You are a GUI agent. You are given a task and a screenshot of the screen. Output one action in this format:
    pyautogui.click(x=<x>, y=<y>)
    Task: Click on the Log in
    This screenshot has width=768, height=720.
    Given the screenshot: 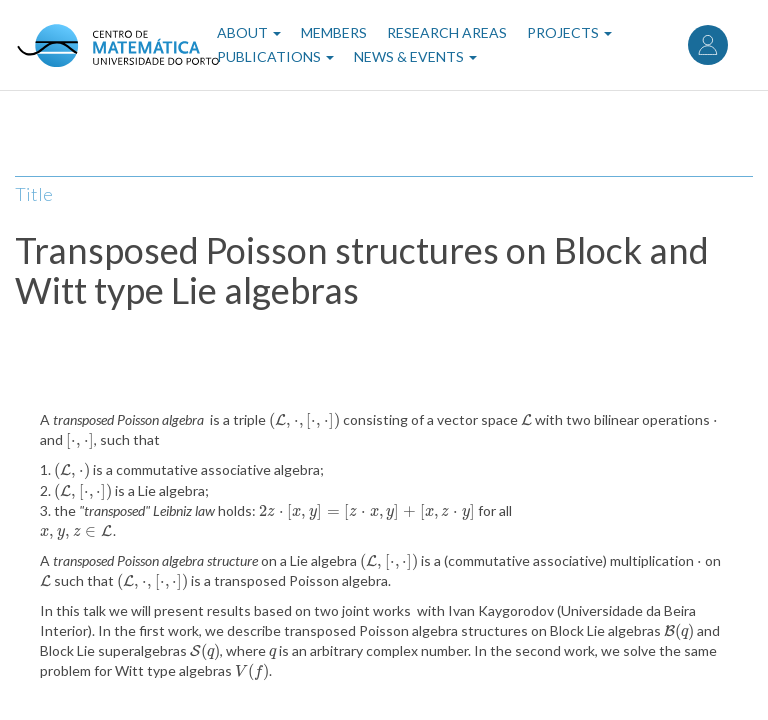 What is the action you would take?
    pyautogui.click(x=708, y=45)
    